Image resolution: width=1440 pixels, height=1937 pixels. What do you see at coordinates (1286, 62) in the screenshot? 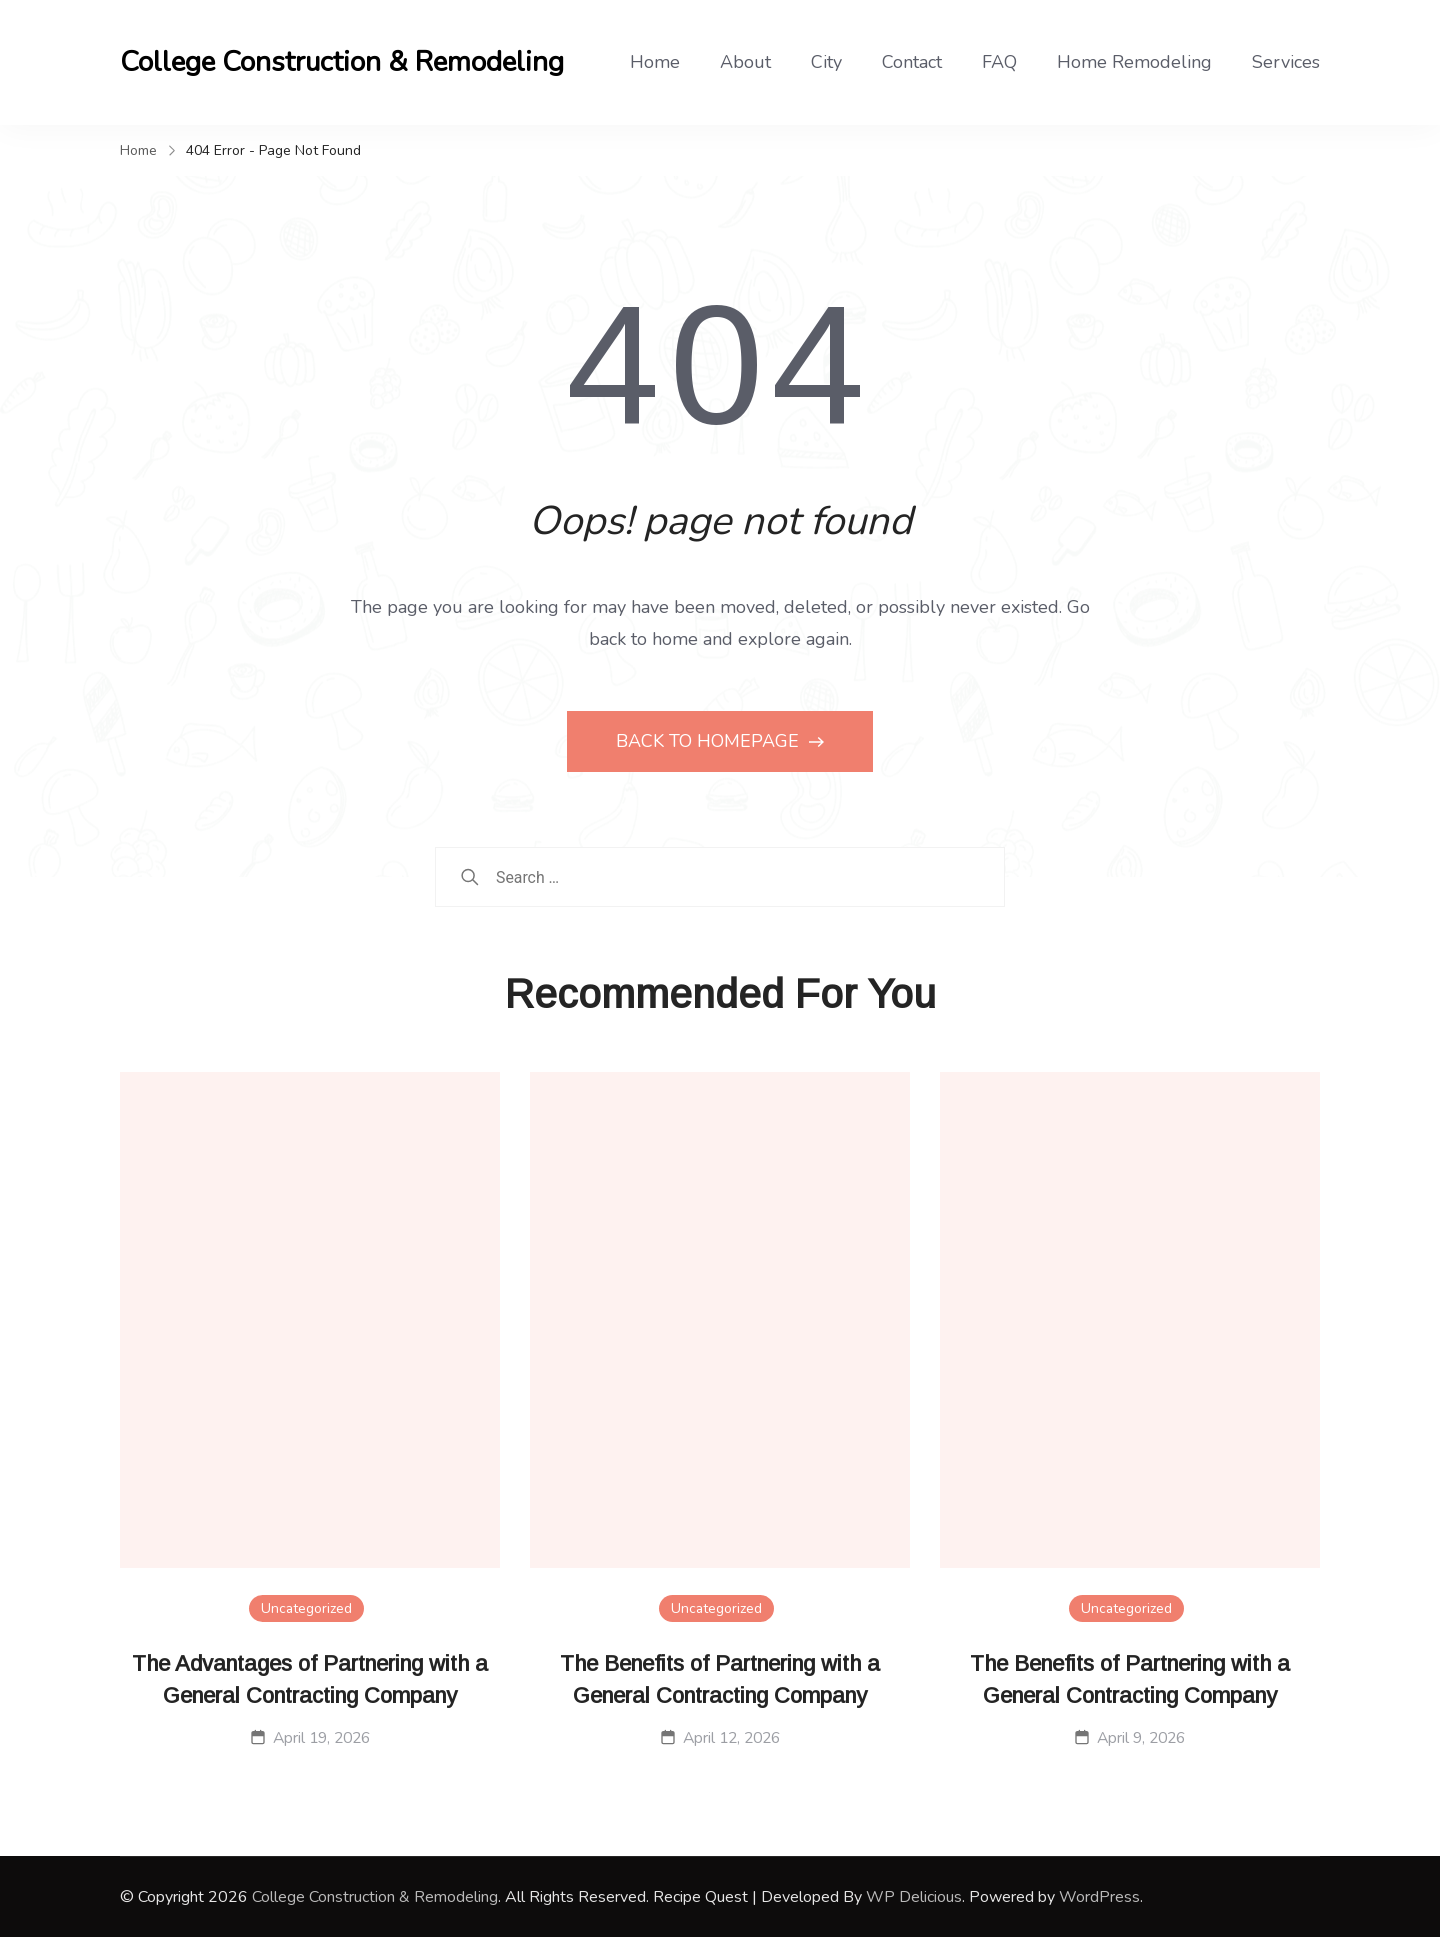
I see `Services` at bounding box center [1286, 62].